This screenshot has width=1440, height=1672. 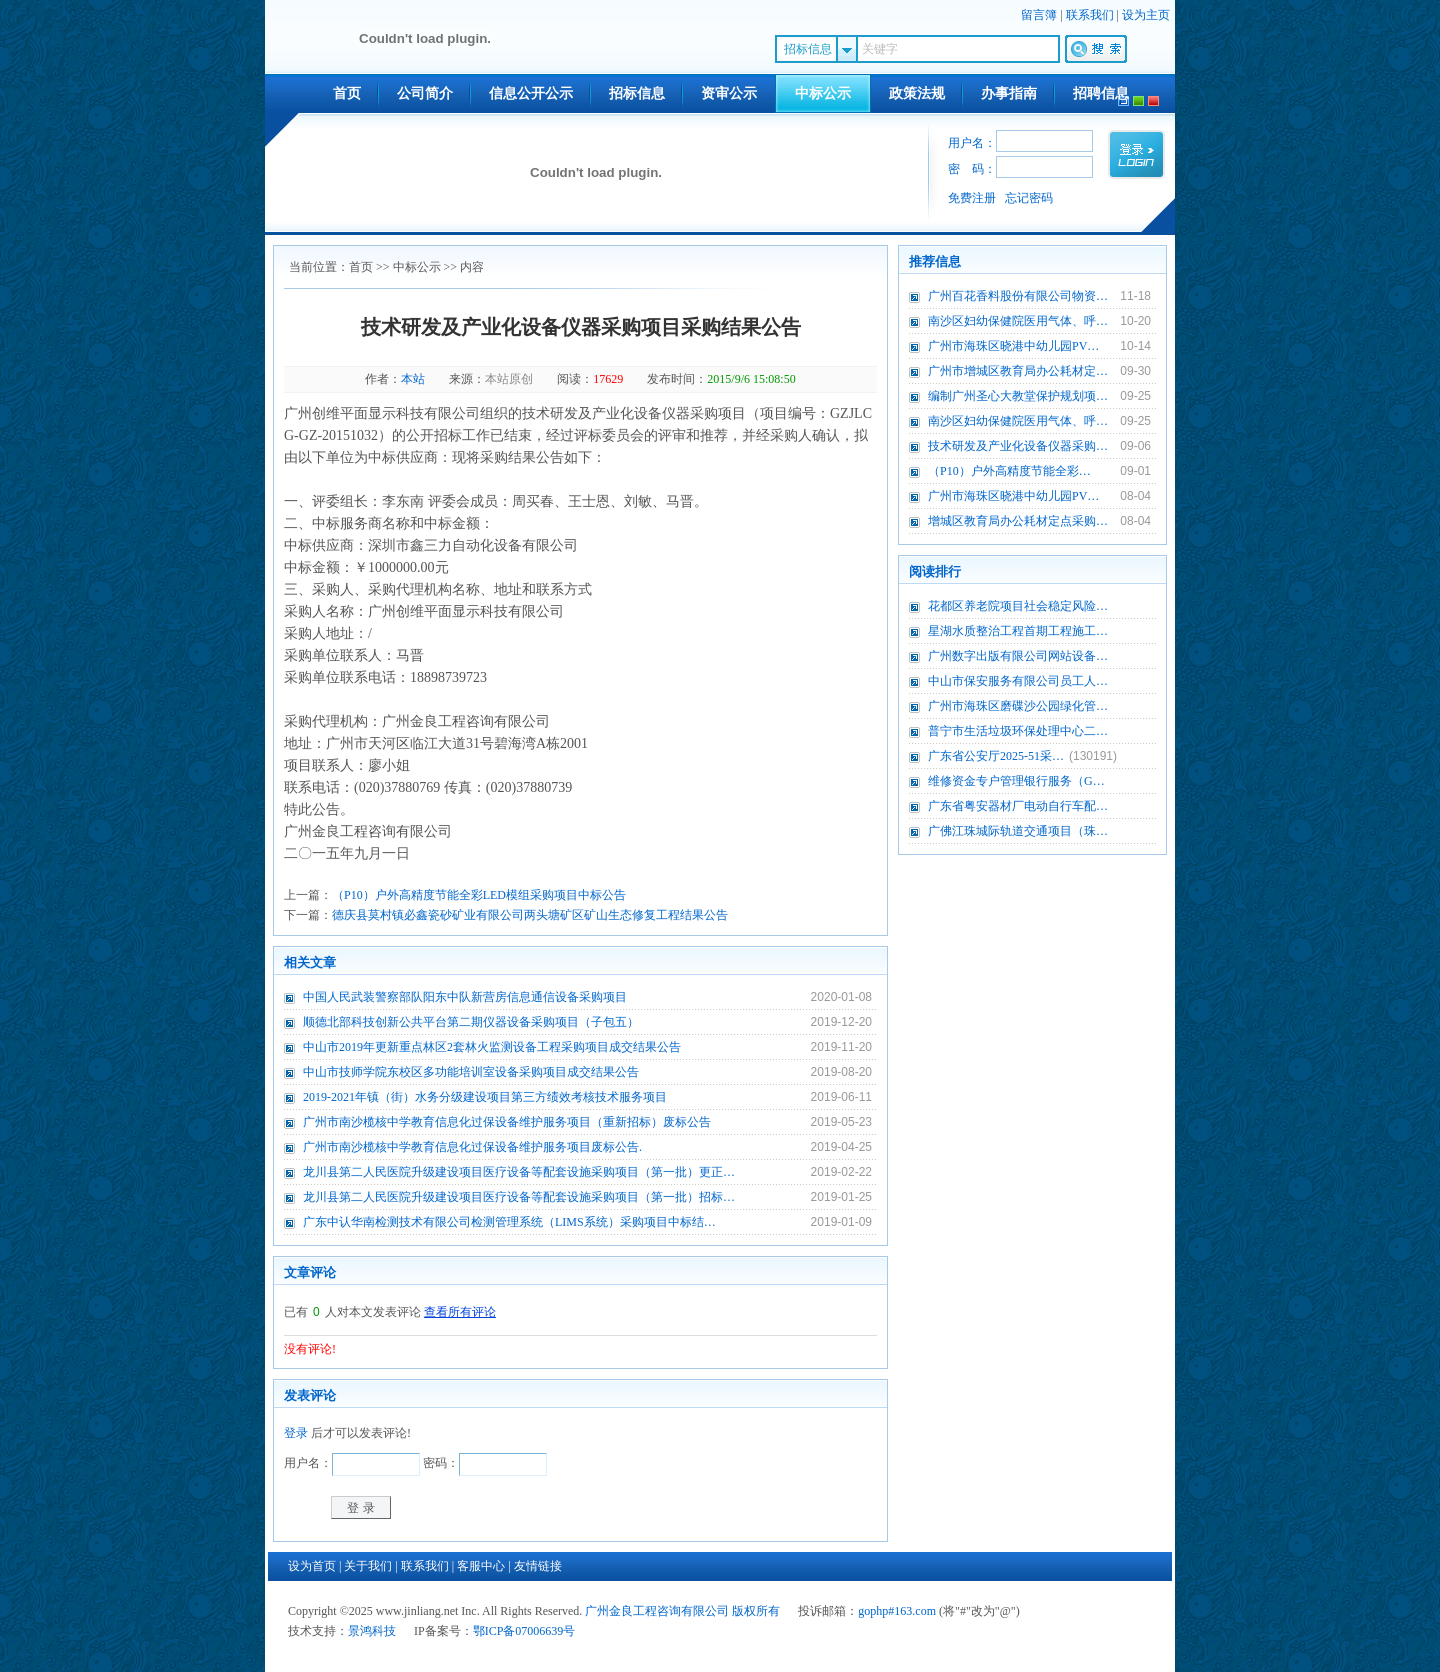 I want to click on 首页, so click(x=347, y=93).